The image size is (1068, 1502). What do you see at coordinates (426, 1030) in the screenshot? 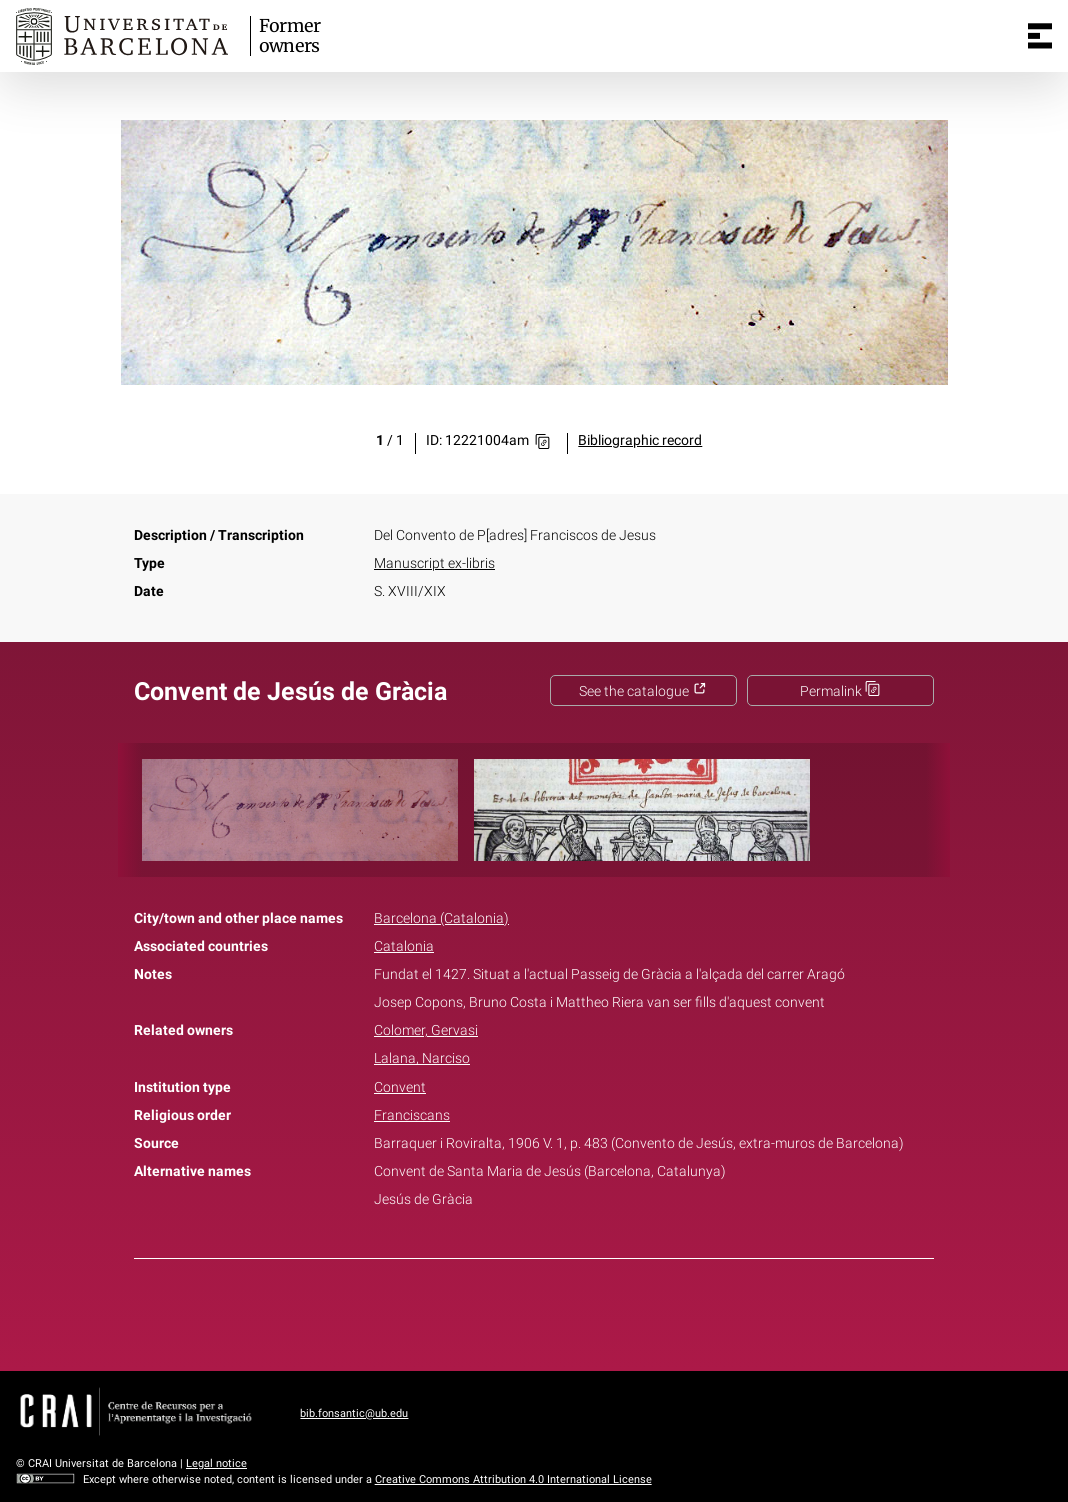
I see `Colomer, Gervasi` at bounding box center [426, 1030].